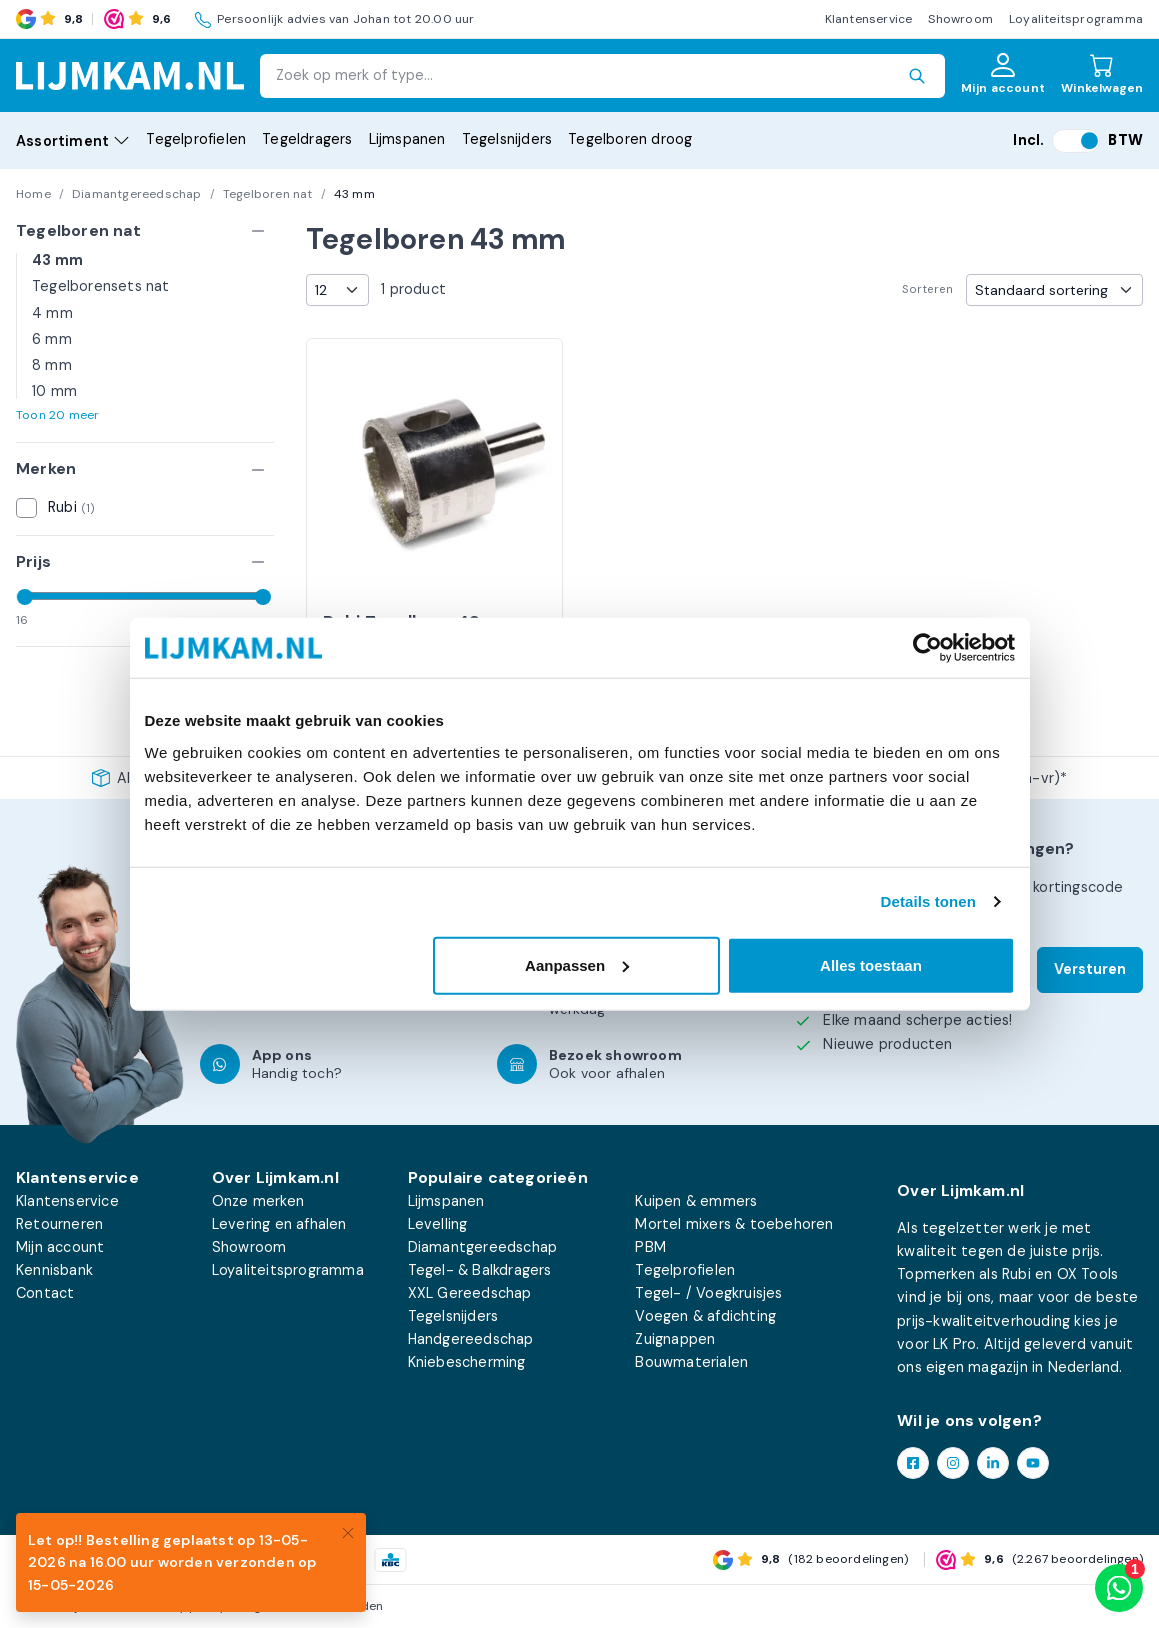  I want to click on Aanpassen, so click(577, 964).